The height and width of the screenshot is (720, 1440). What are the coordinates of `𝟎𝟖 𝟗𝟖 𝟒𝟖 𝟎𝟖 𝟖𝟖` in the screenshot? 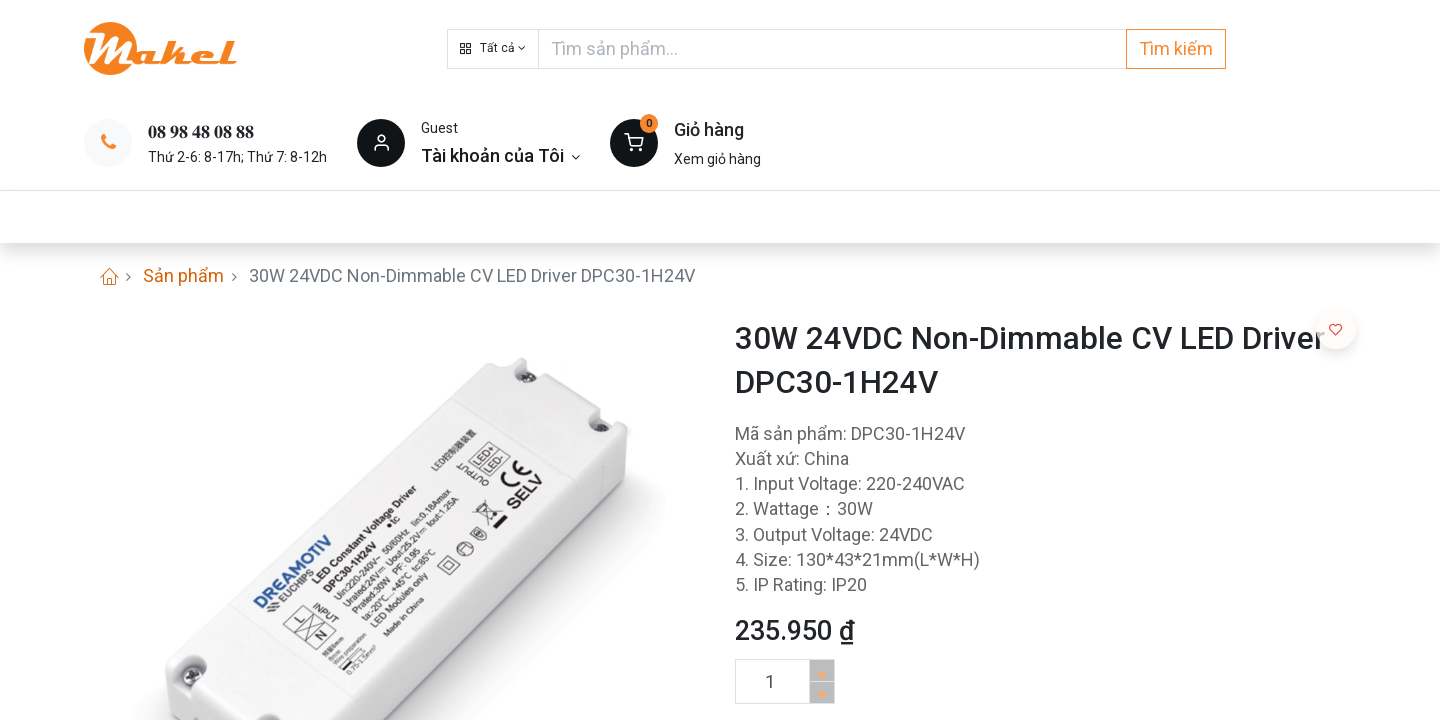 It's located at (201, 131).